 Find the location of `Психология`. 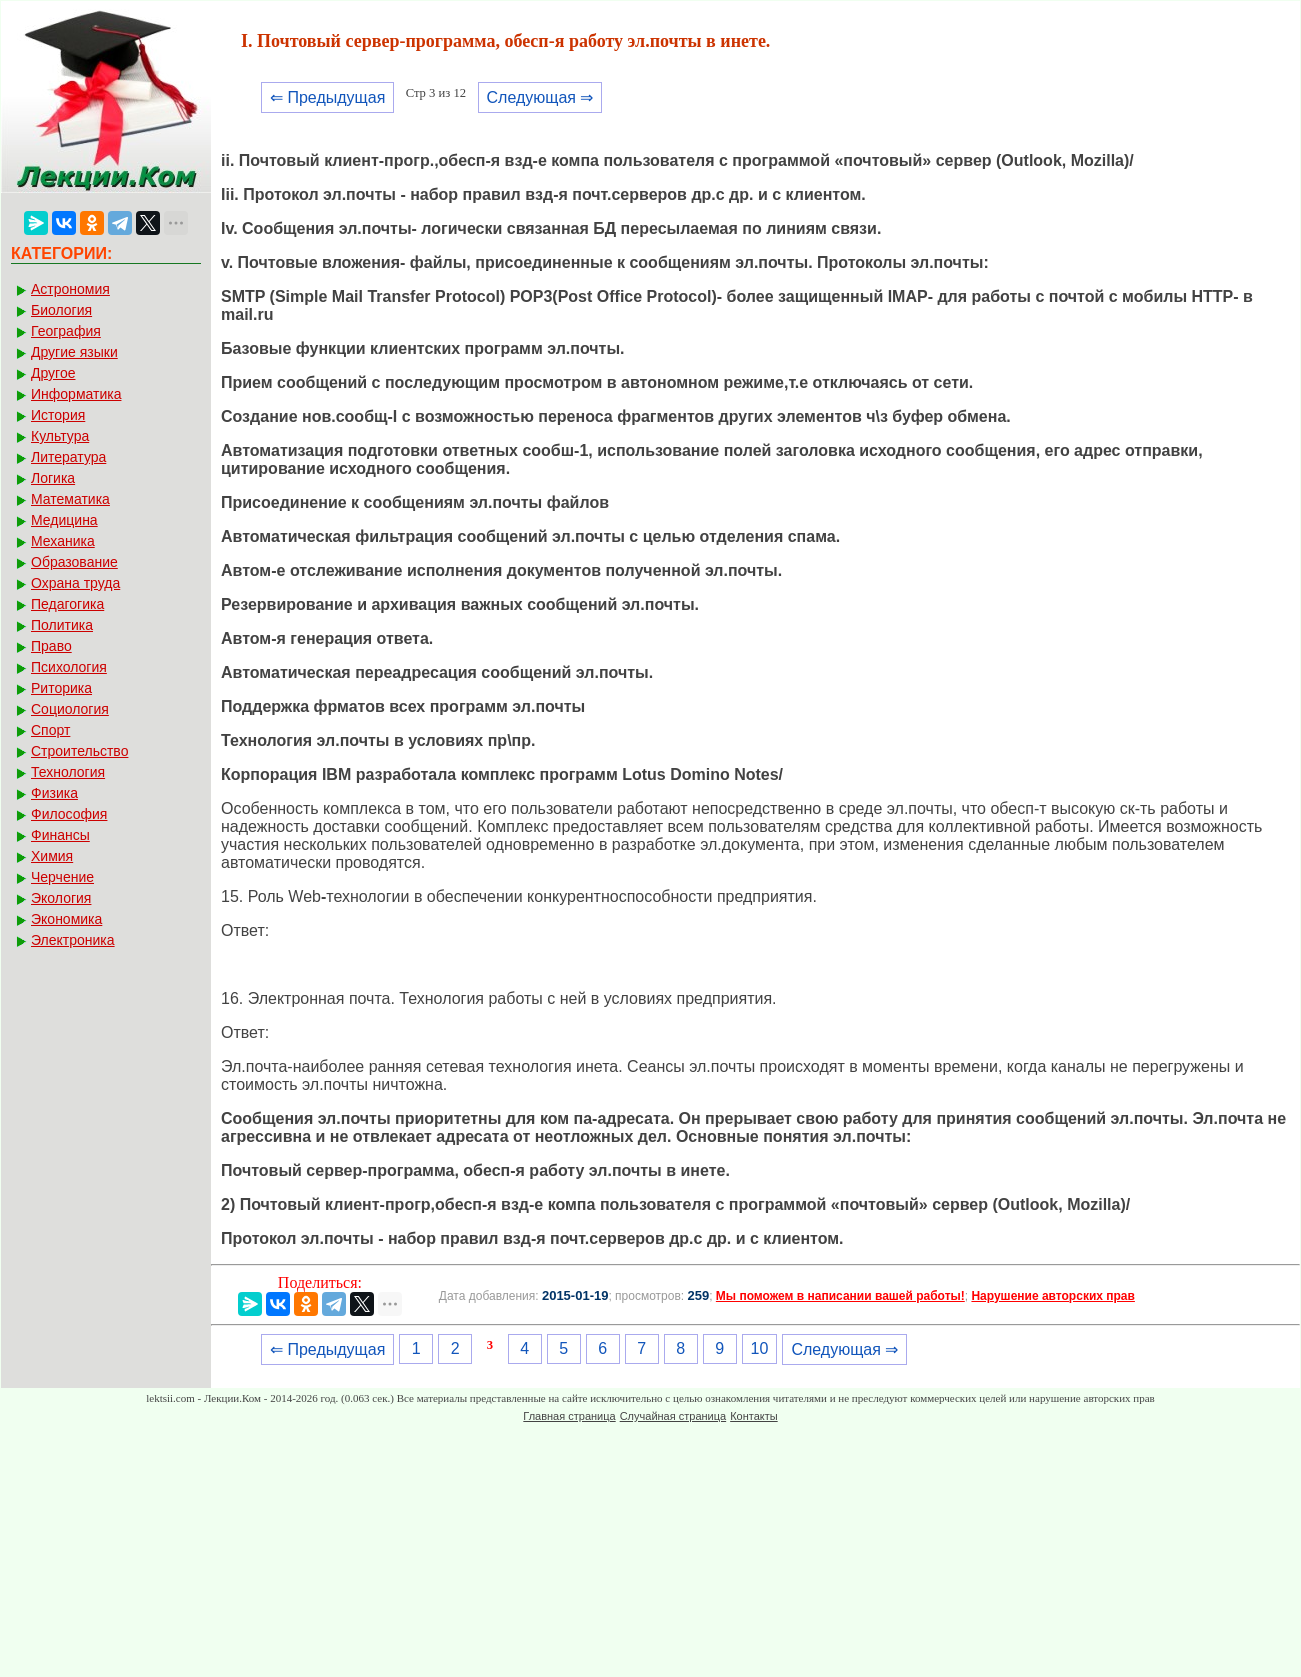

Психология is located at coordinates (69, 667).